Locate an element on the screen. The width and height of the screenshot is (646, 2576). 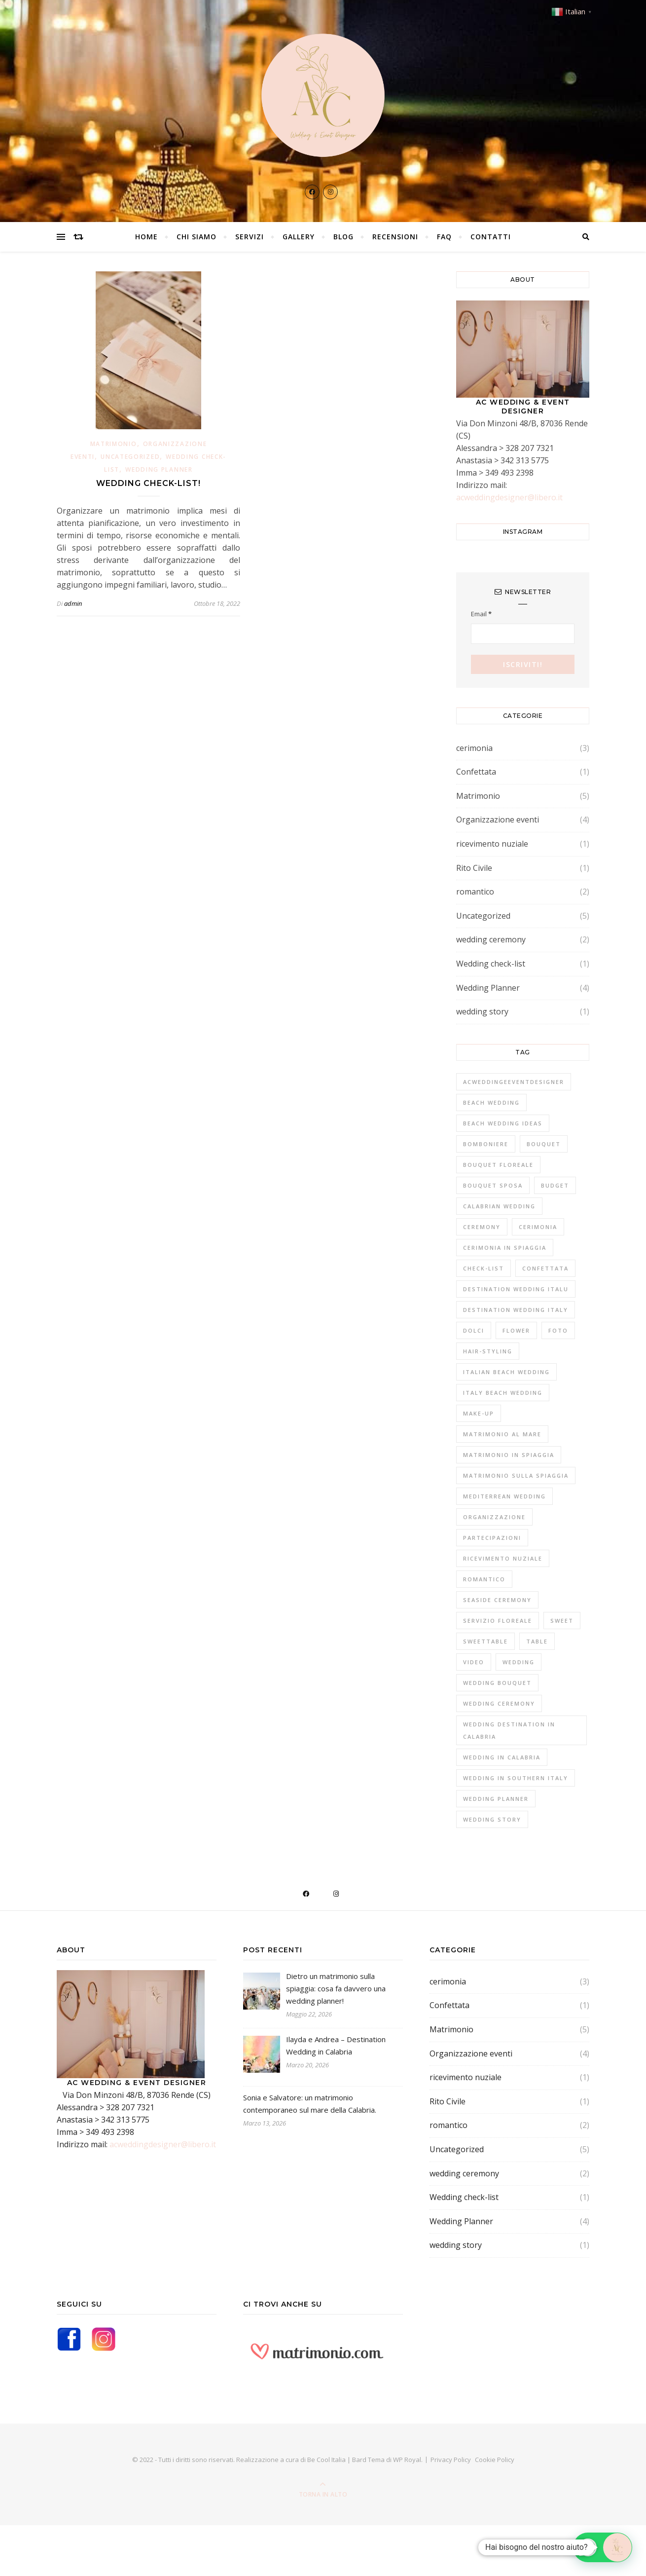
FAQ is located at coordinates (444, 236).